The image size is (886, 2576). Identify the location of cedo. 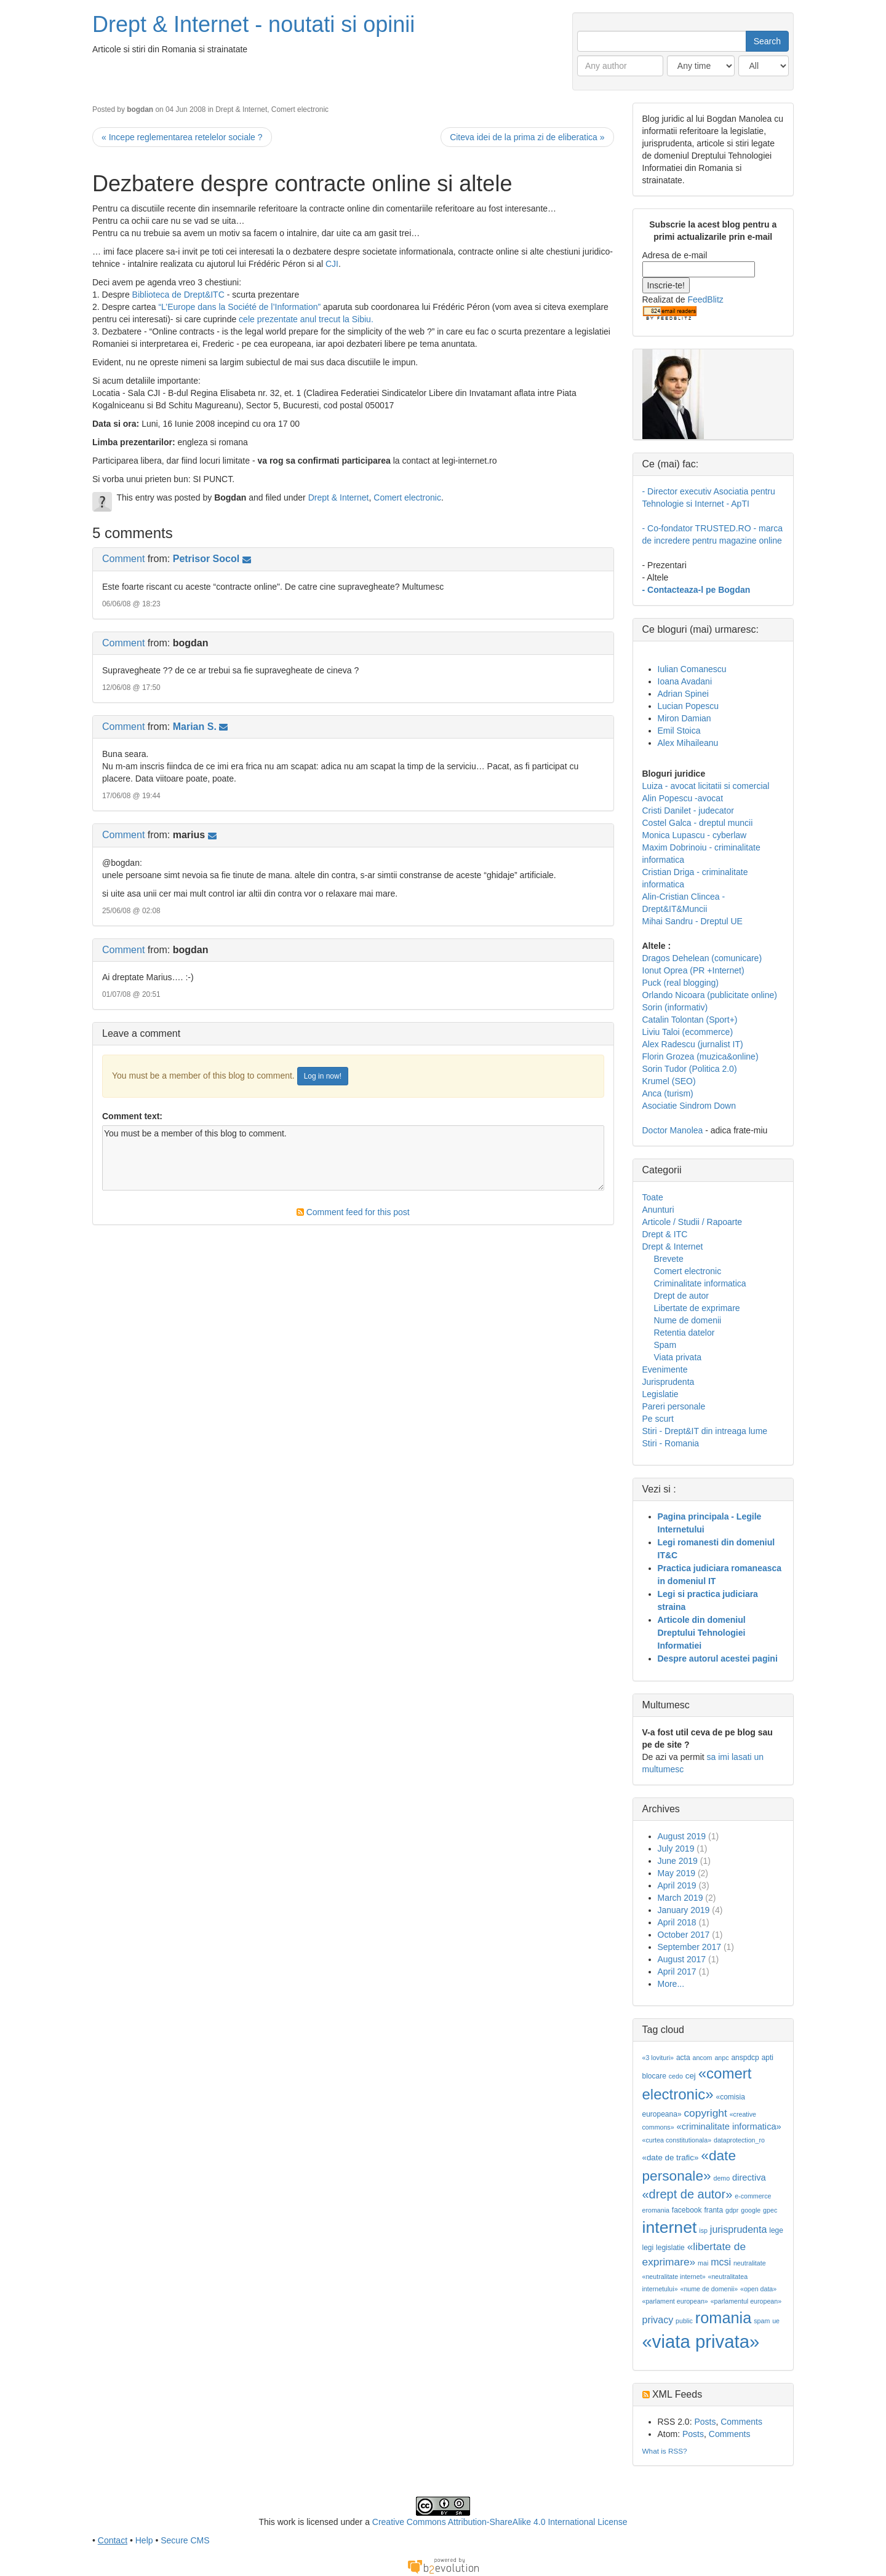
(676, 2076).